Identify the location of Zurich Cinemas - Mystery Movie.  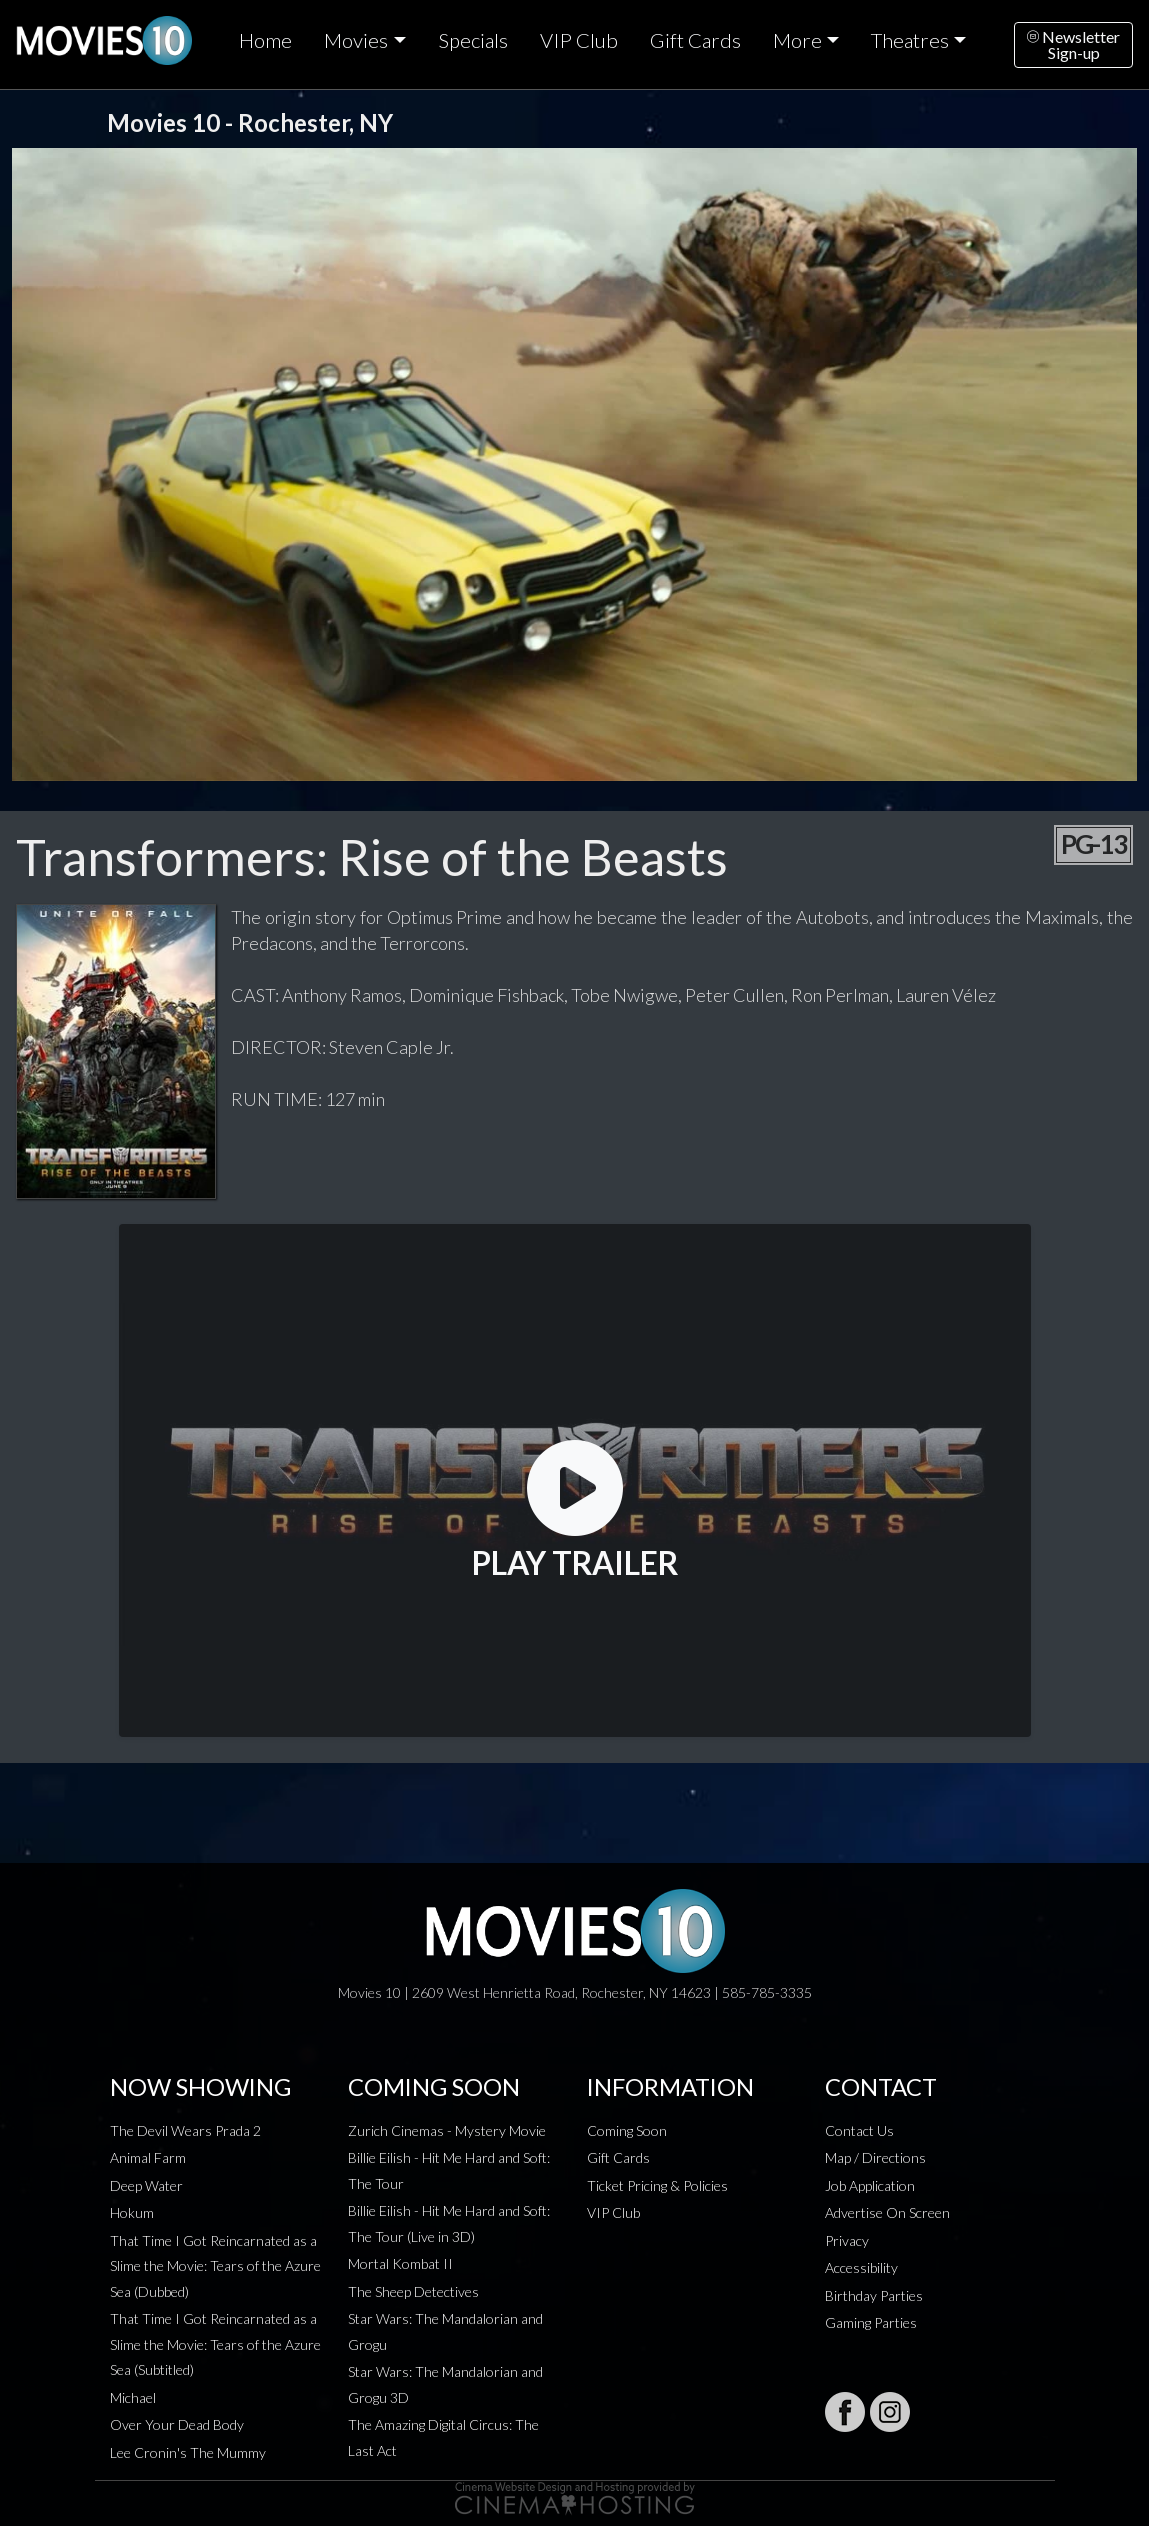
(447, 2130).